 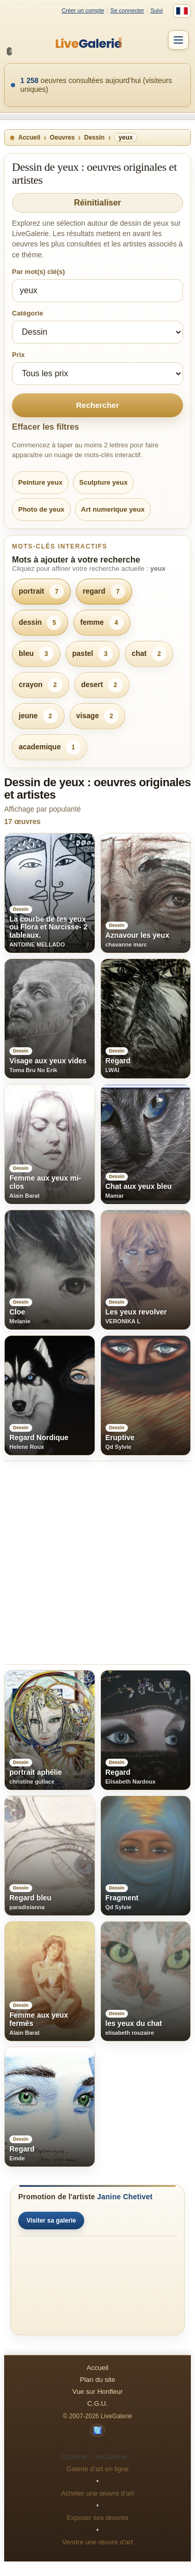 What do you see at coordinates (103, 482) in the screenshot?
I see `Sculpture yeux` at bounding box center [103, 482].